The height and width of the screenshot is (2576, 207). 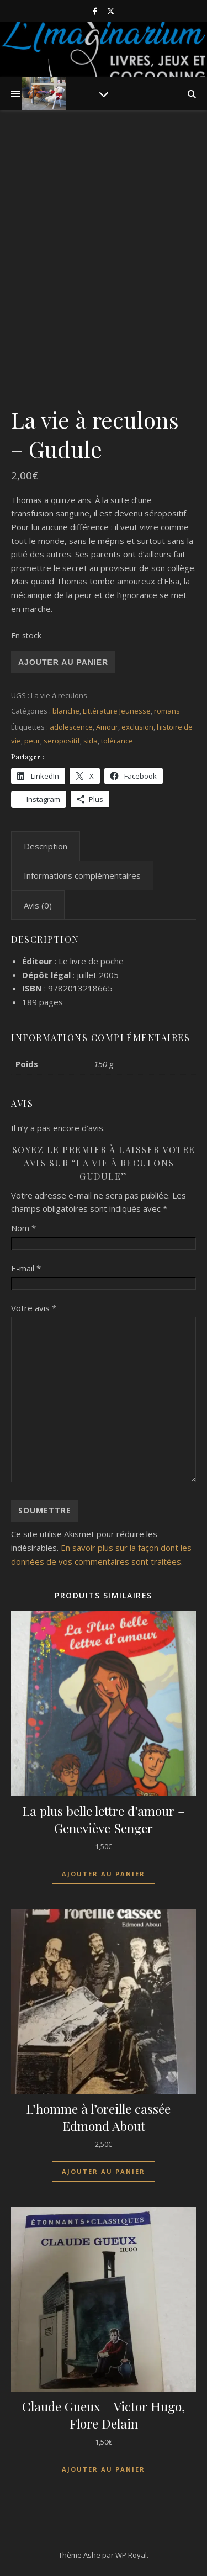 What do you see at coordinates (71, 727) in the screenshot?
I see `adolescence` at bounding box center [71, 727].